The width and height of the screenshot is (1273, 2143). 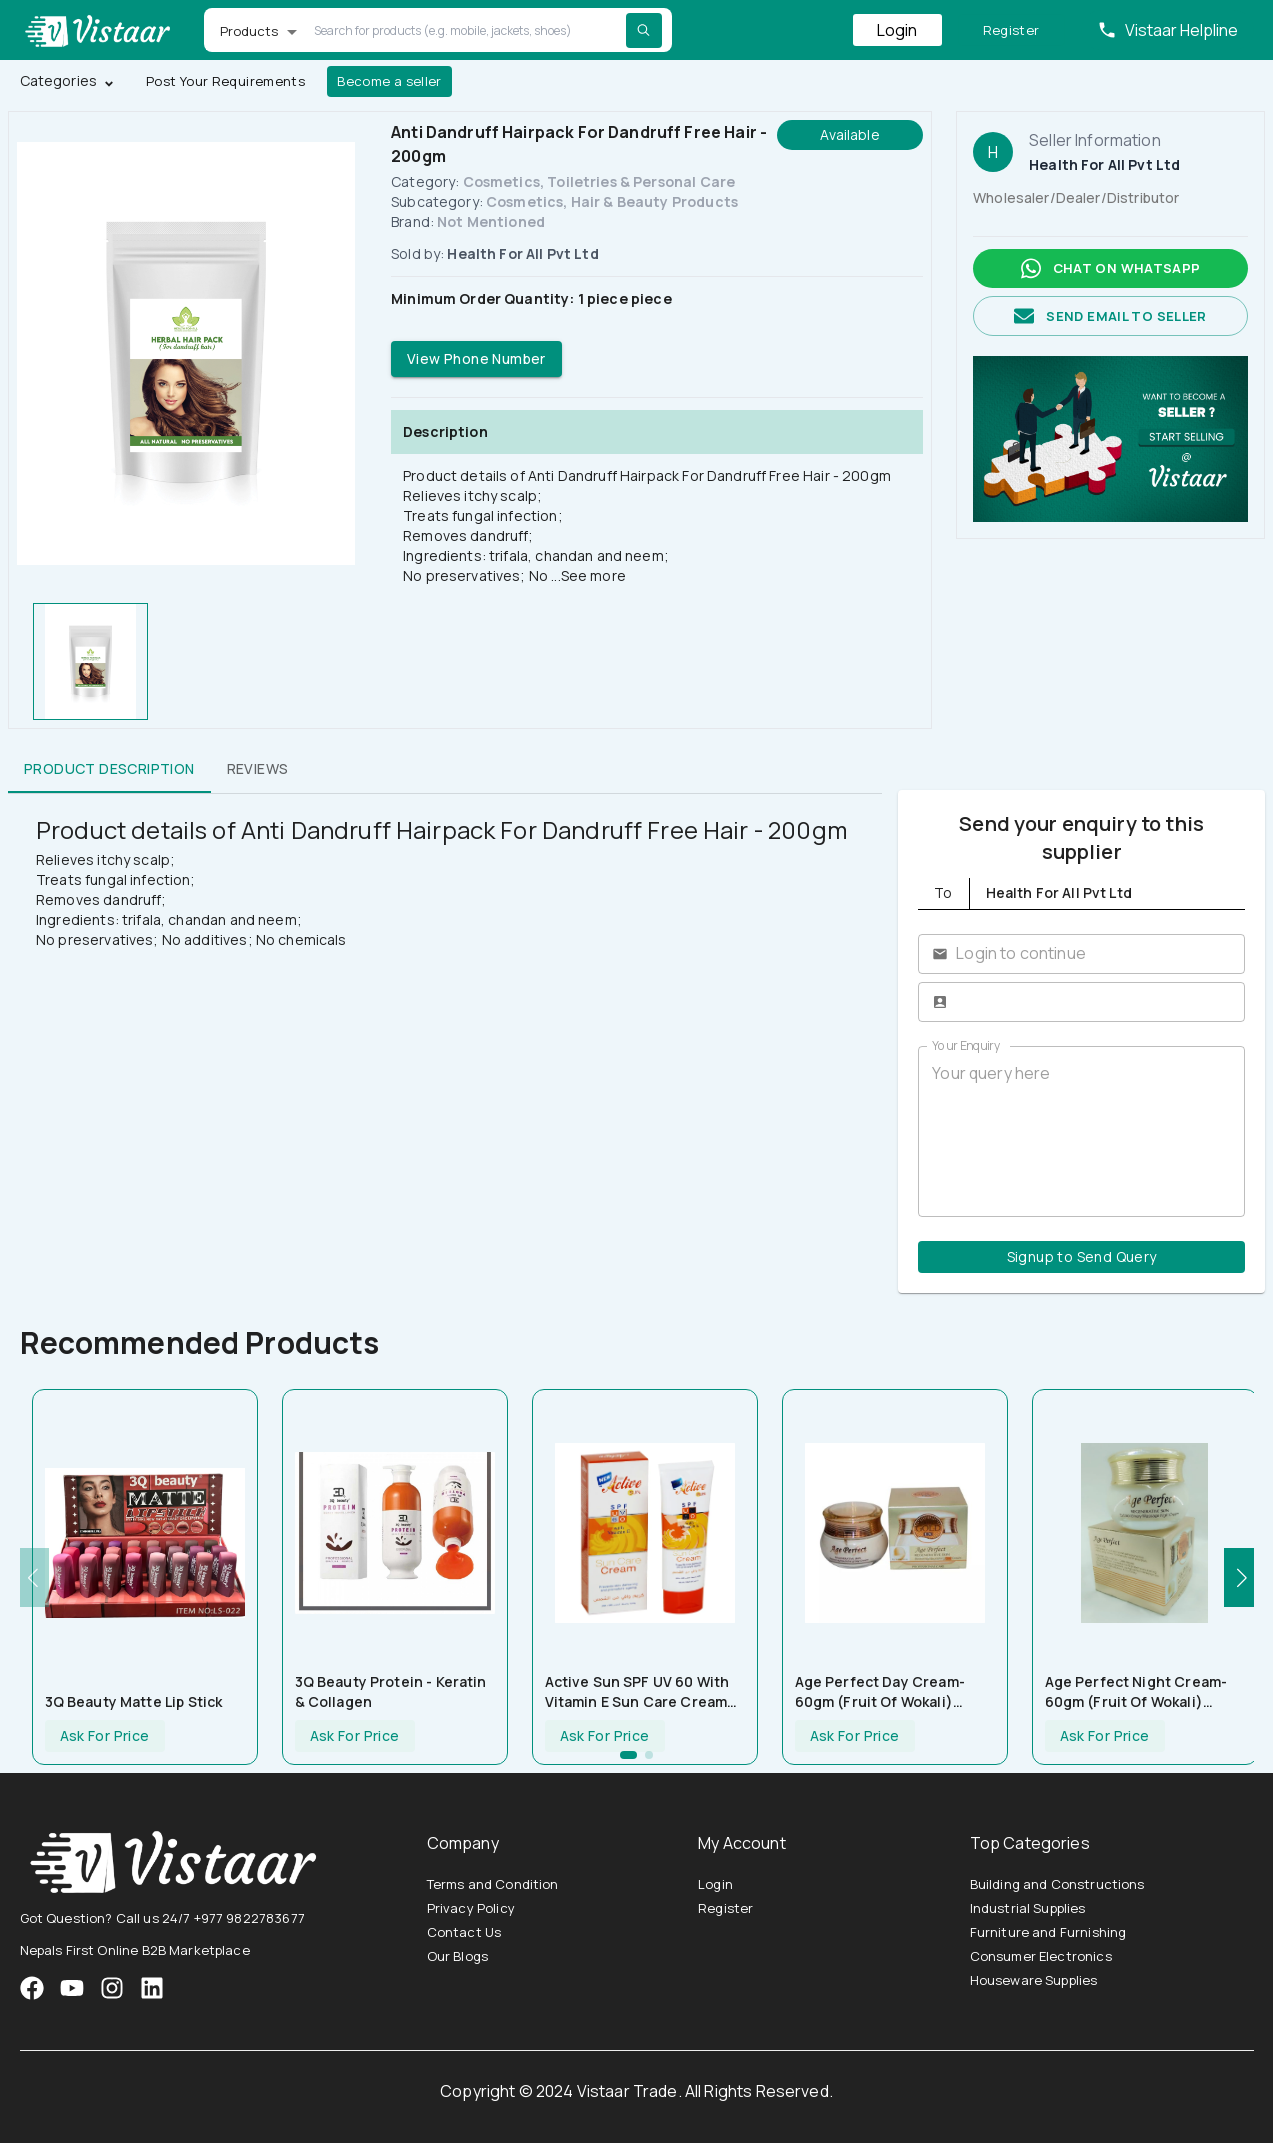 What do you see at coordinates (1081, 1131) in the screenshot?
I see `Your query here` at bounding box center [1081, 1131].